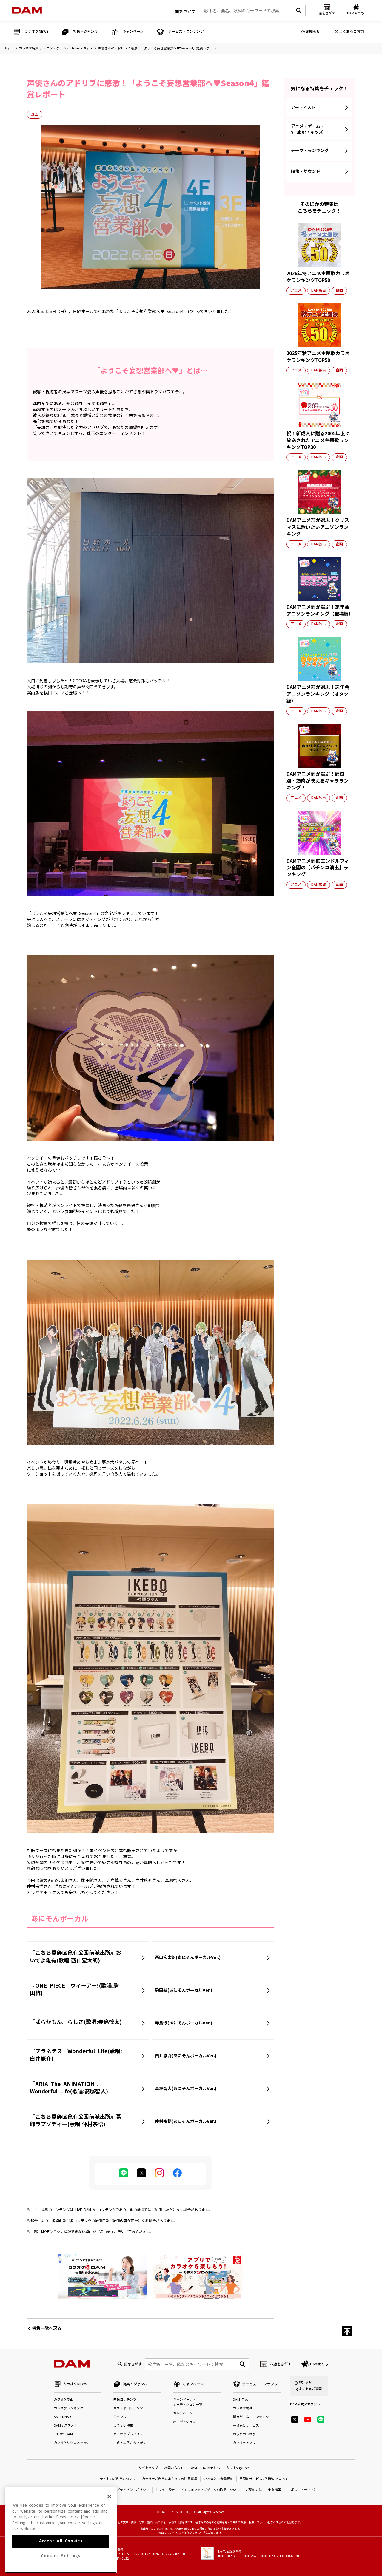 This screenshot has width=382, height=2576. I want to click on サイトのご利用について, so click(118, 2479).